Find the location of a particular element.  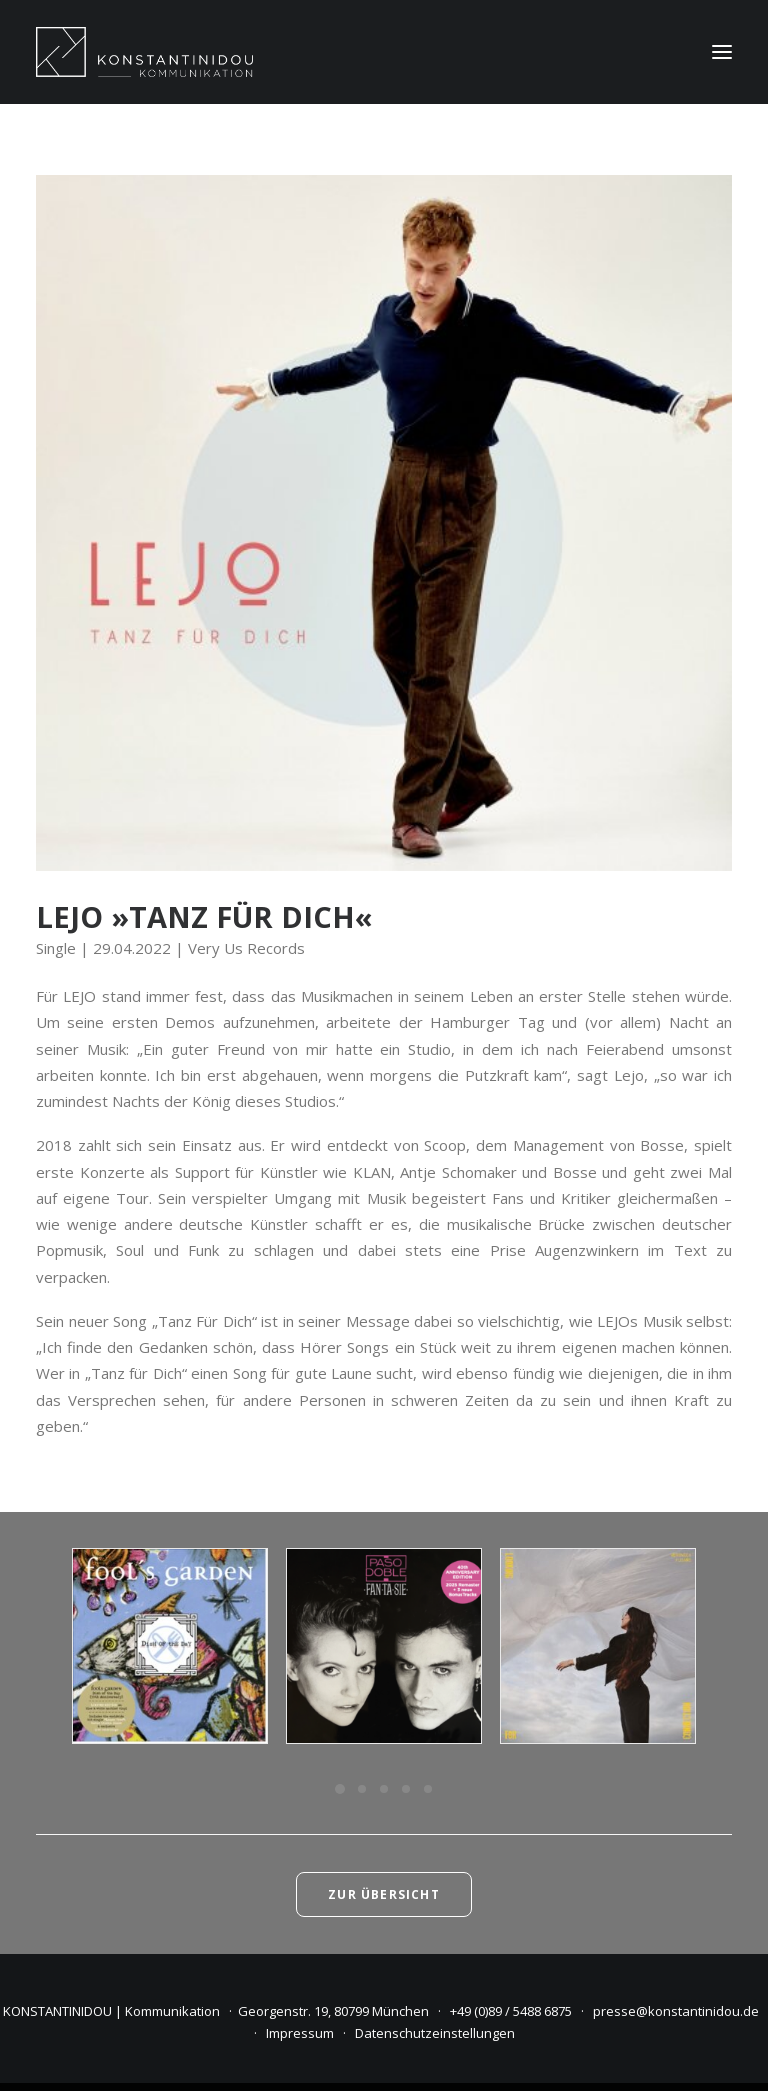

Zur Übersicht is located at coordinates (384, 1894).